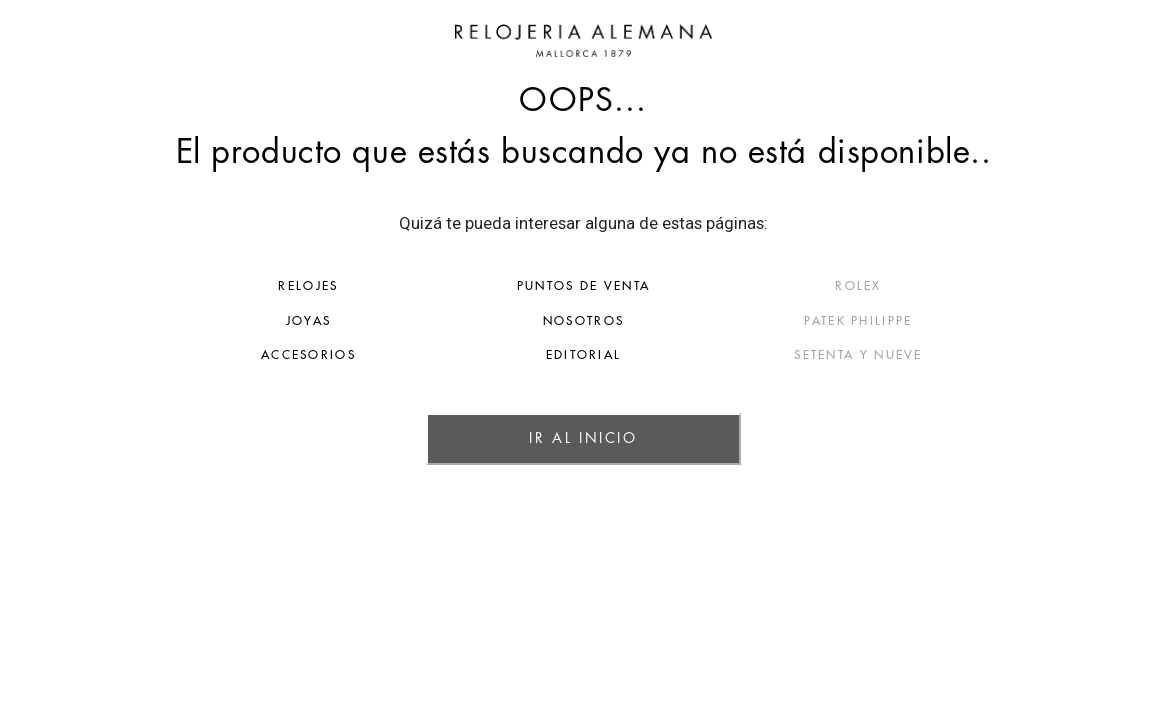 This screenshot has height=720, width=1167. Describe the element at coordinates (216, 321) in the screenshot. I see `JOYAS` at that location.